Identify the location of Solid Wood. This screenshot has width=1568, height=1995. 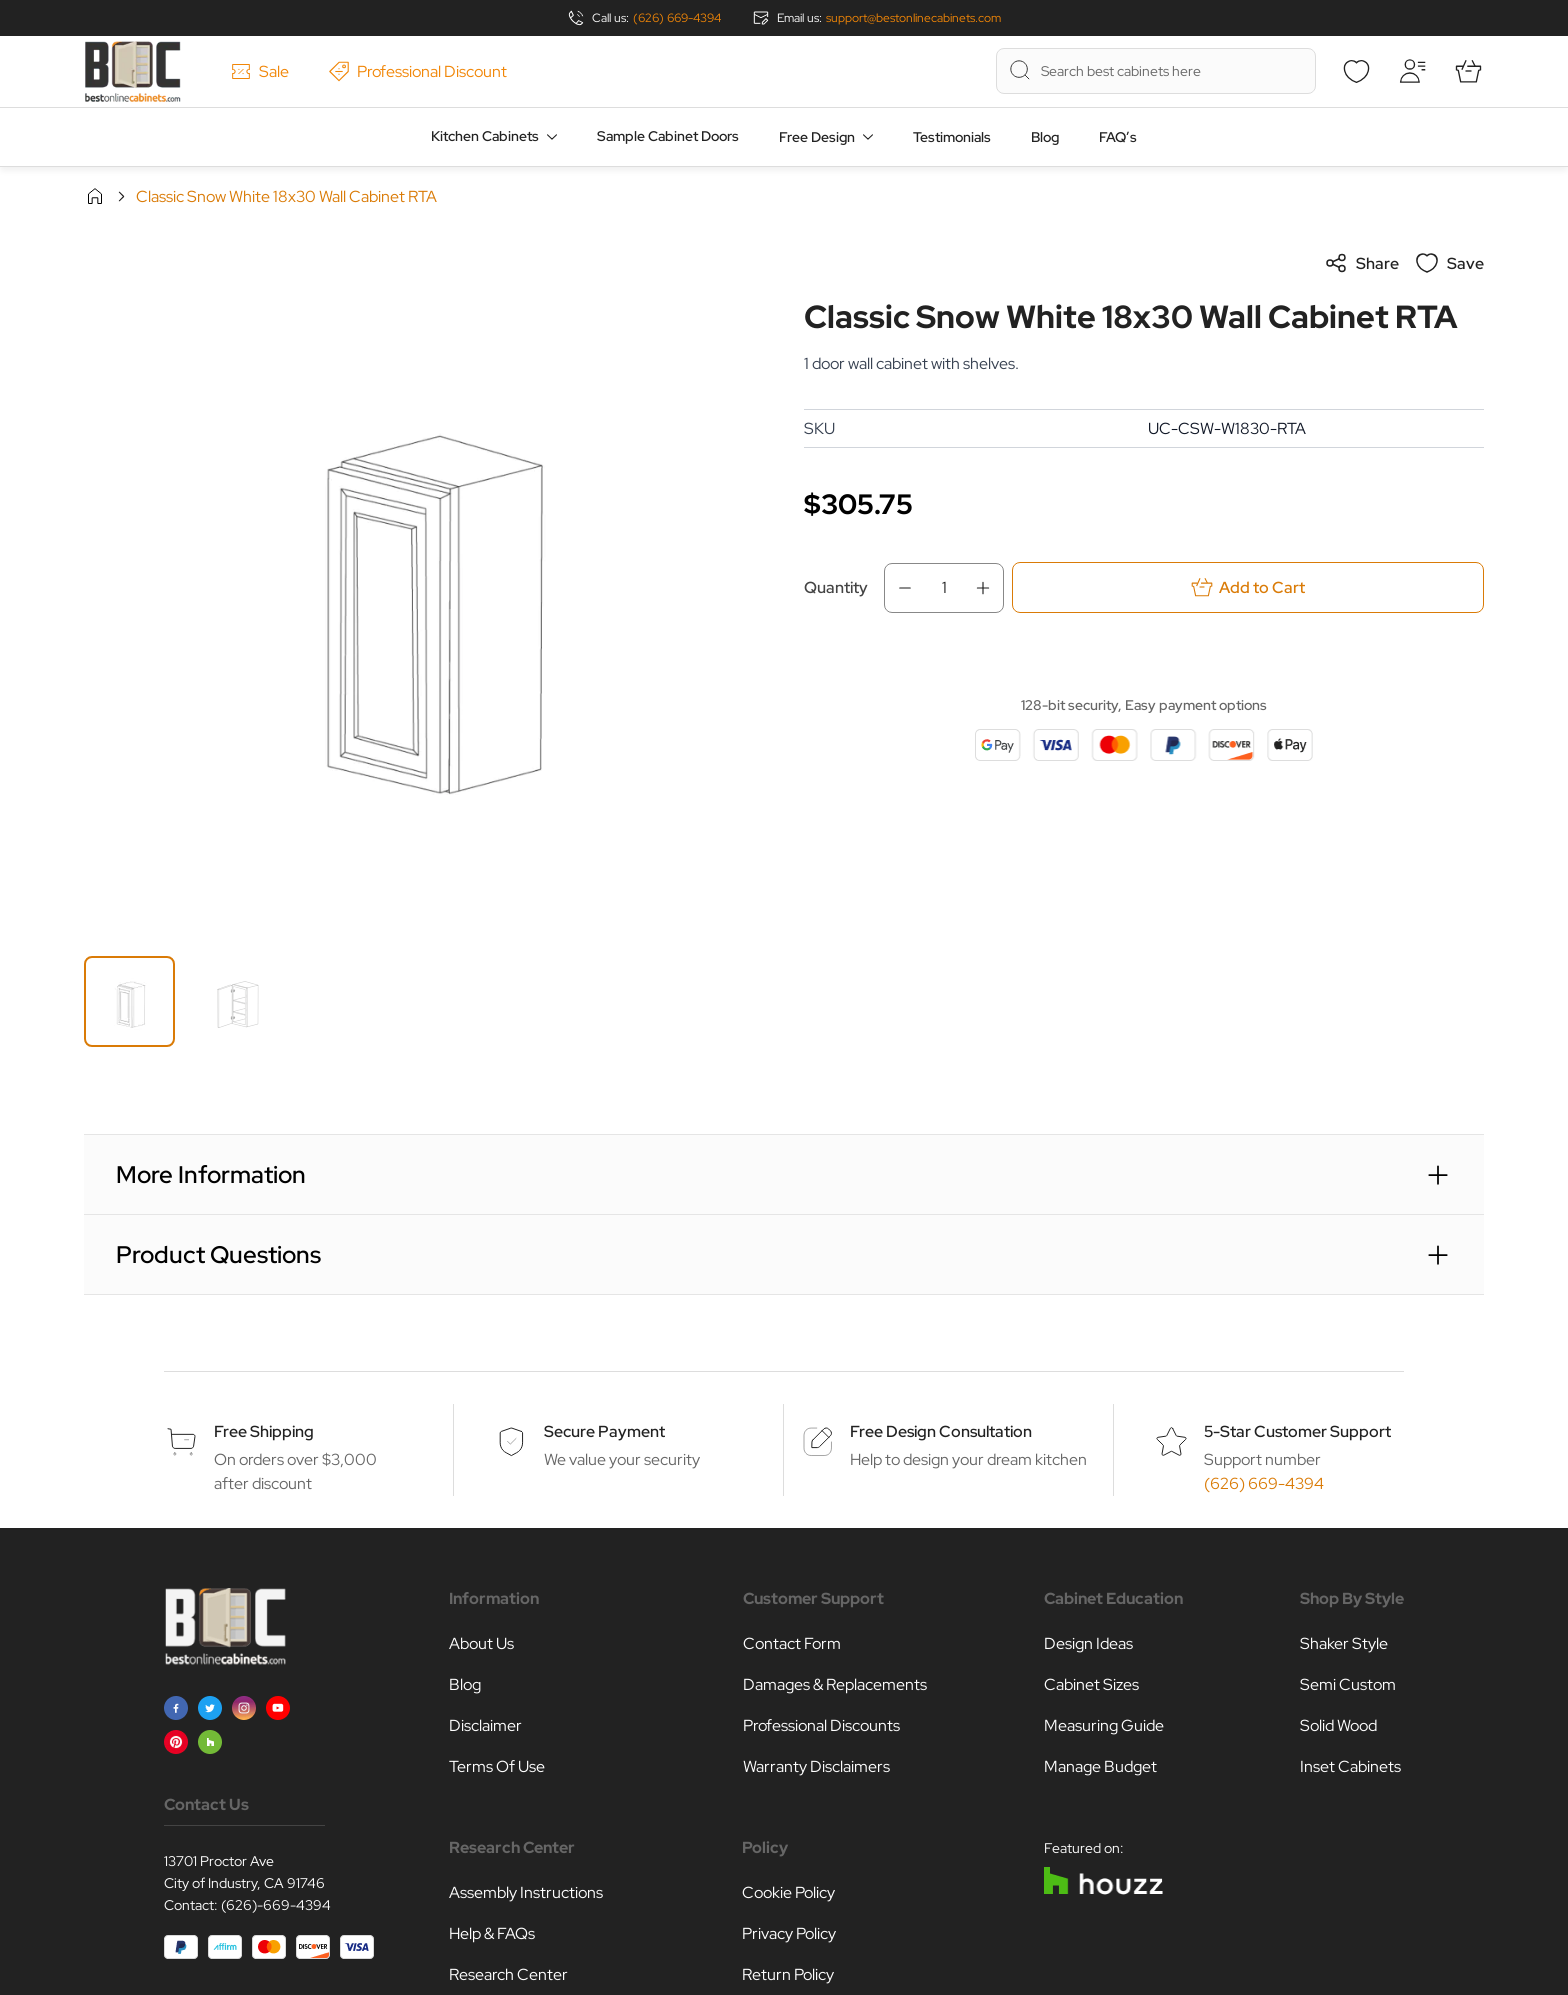
(1338, 1725).